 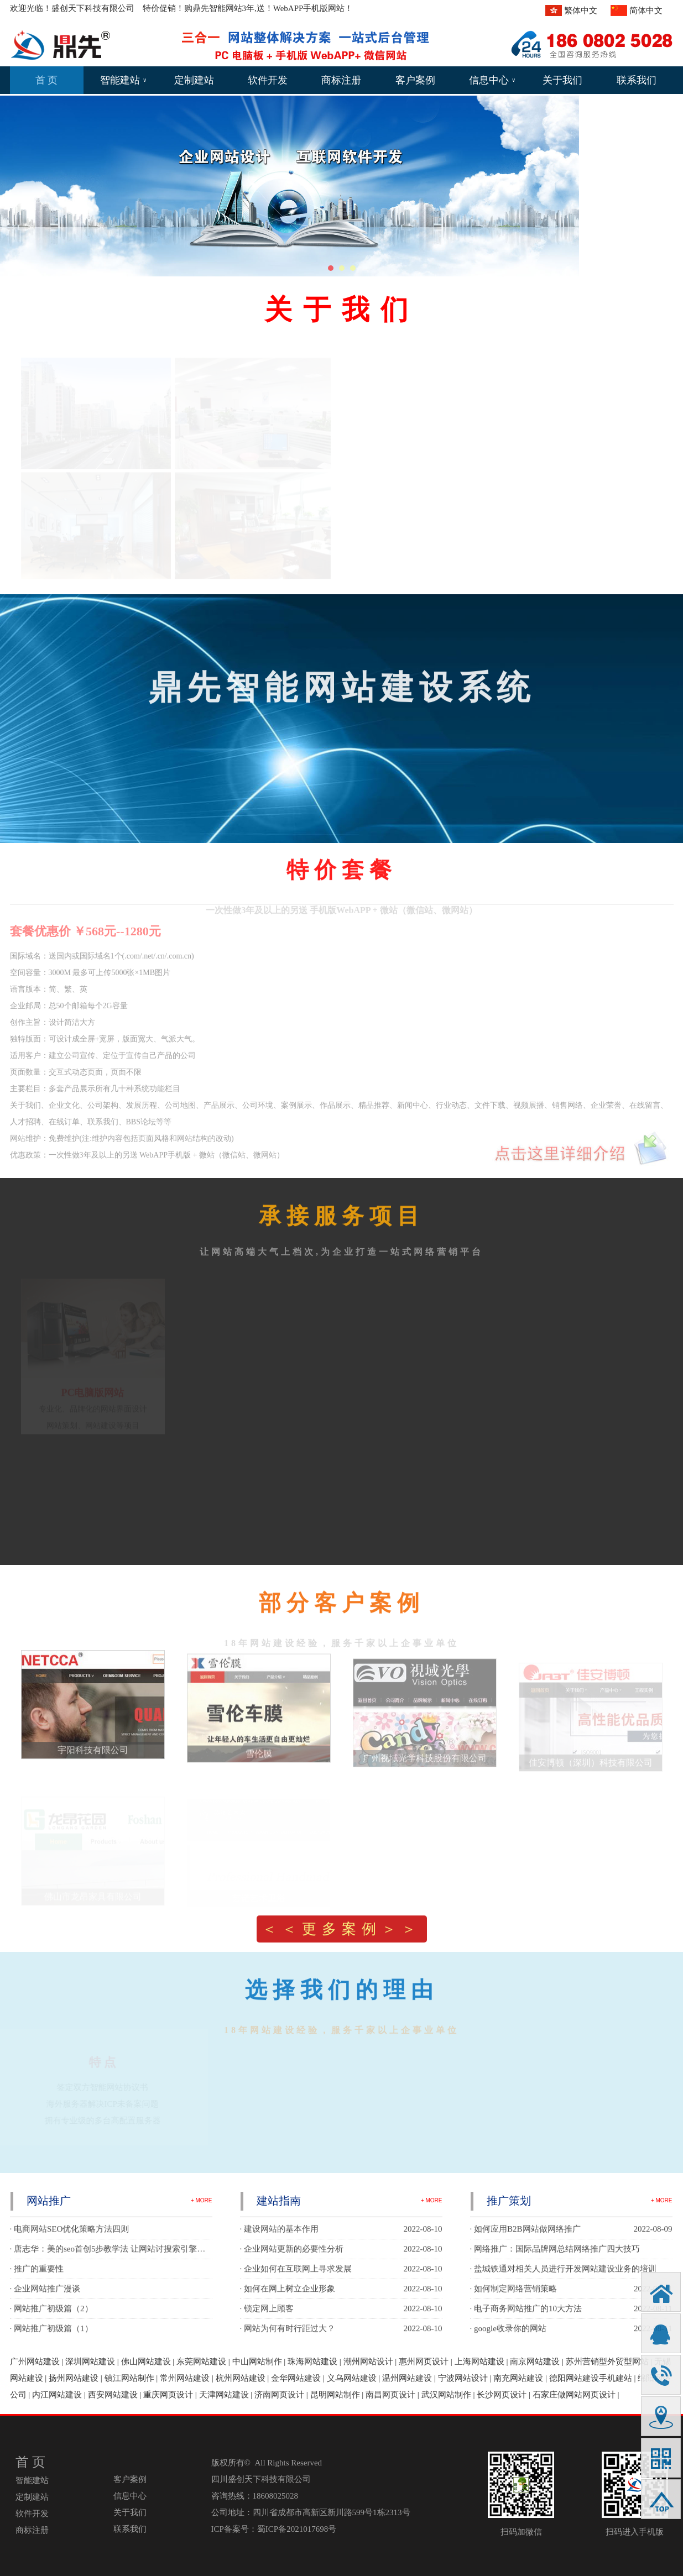 What do you see at coordinates (607, 2361) in the screenshot?
I see `苏州营销型外贸型网站` at bounding box center [607, 2361].